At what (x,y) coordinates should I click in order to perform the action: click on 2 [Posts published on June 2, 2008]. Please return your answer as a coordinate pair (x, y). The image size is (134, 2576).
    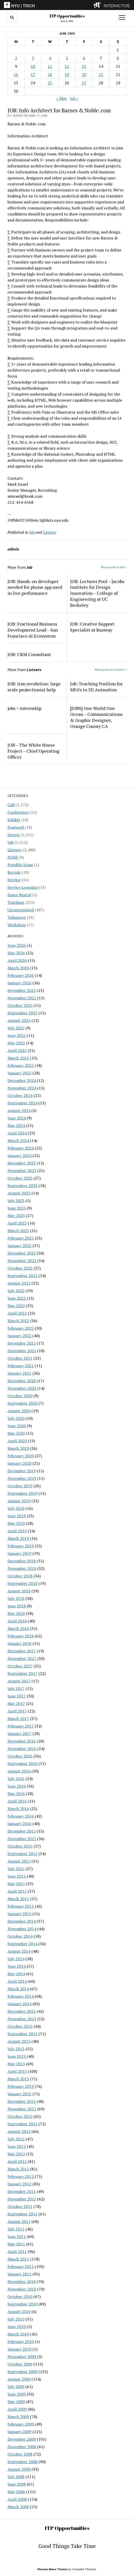
    Looking at the image, I should click on (16, 58).